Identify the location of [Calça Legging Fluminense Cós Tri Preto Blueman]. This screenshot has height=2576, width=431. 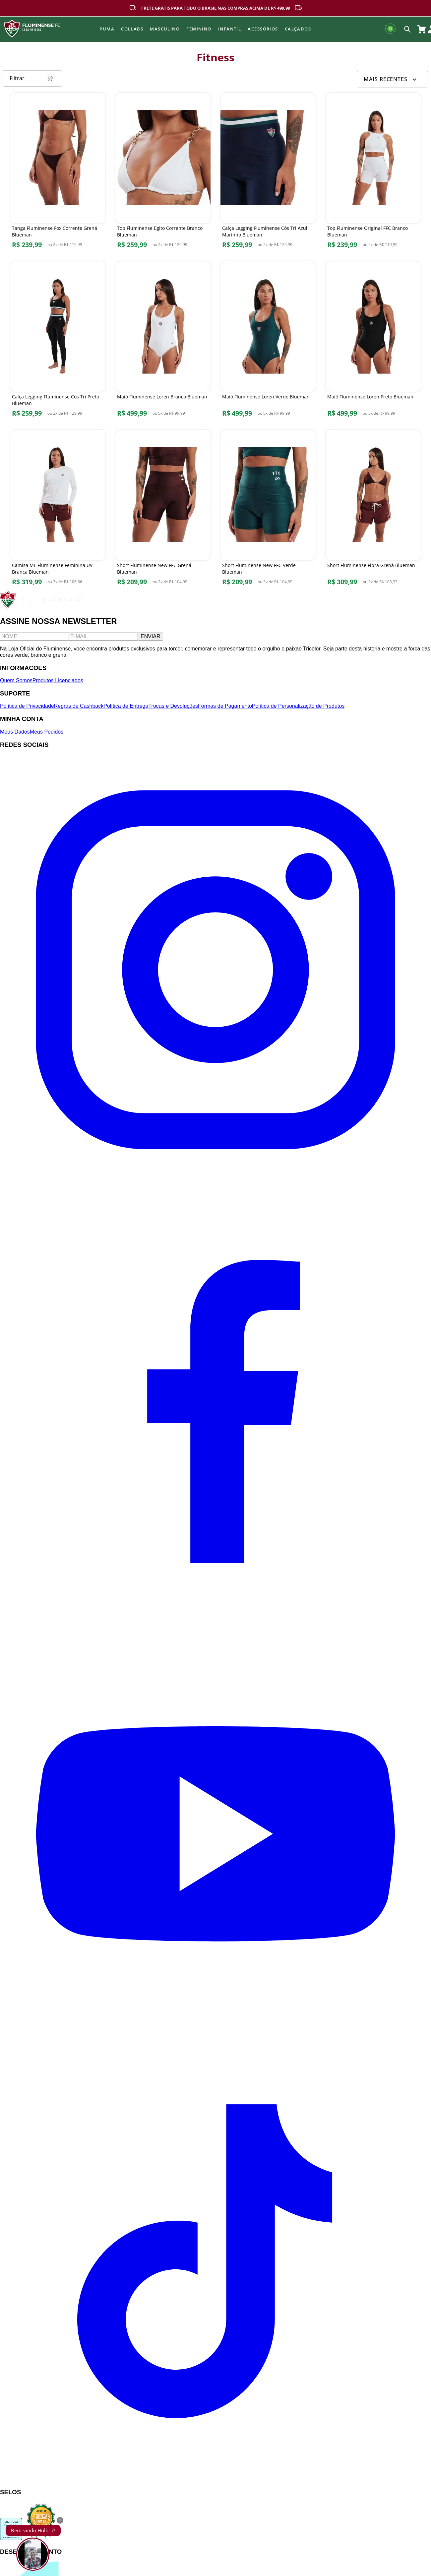
(57, 345).